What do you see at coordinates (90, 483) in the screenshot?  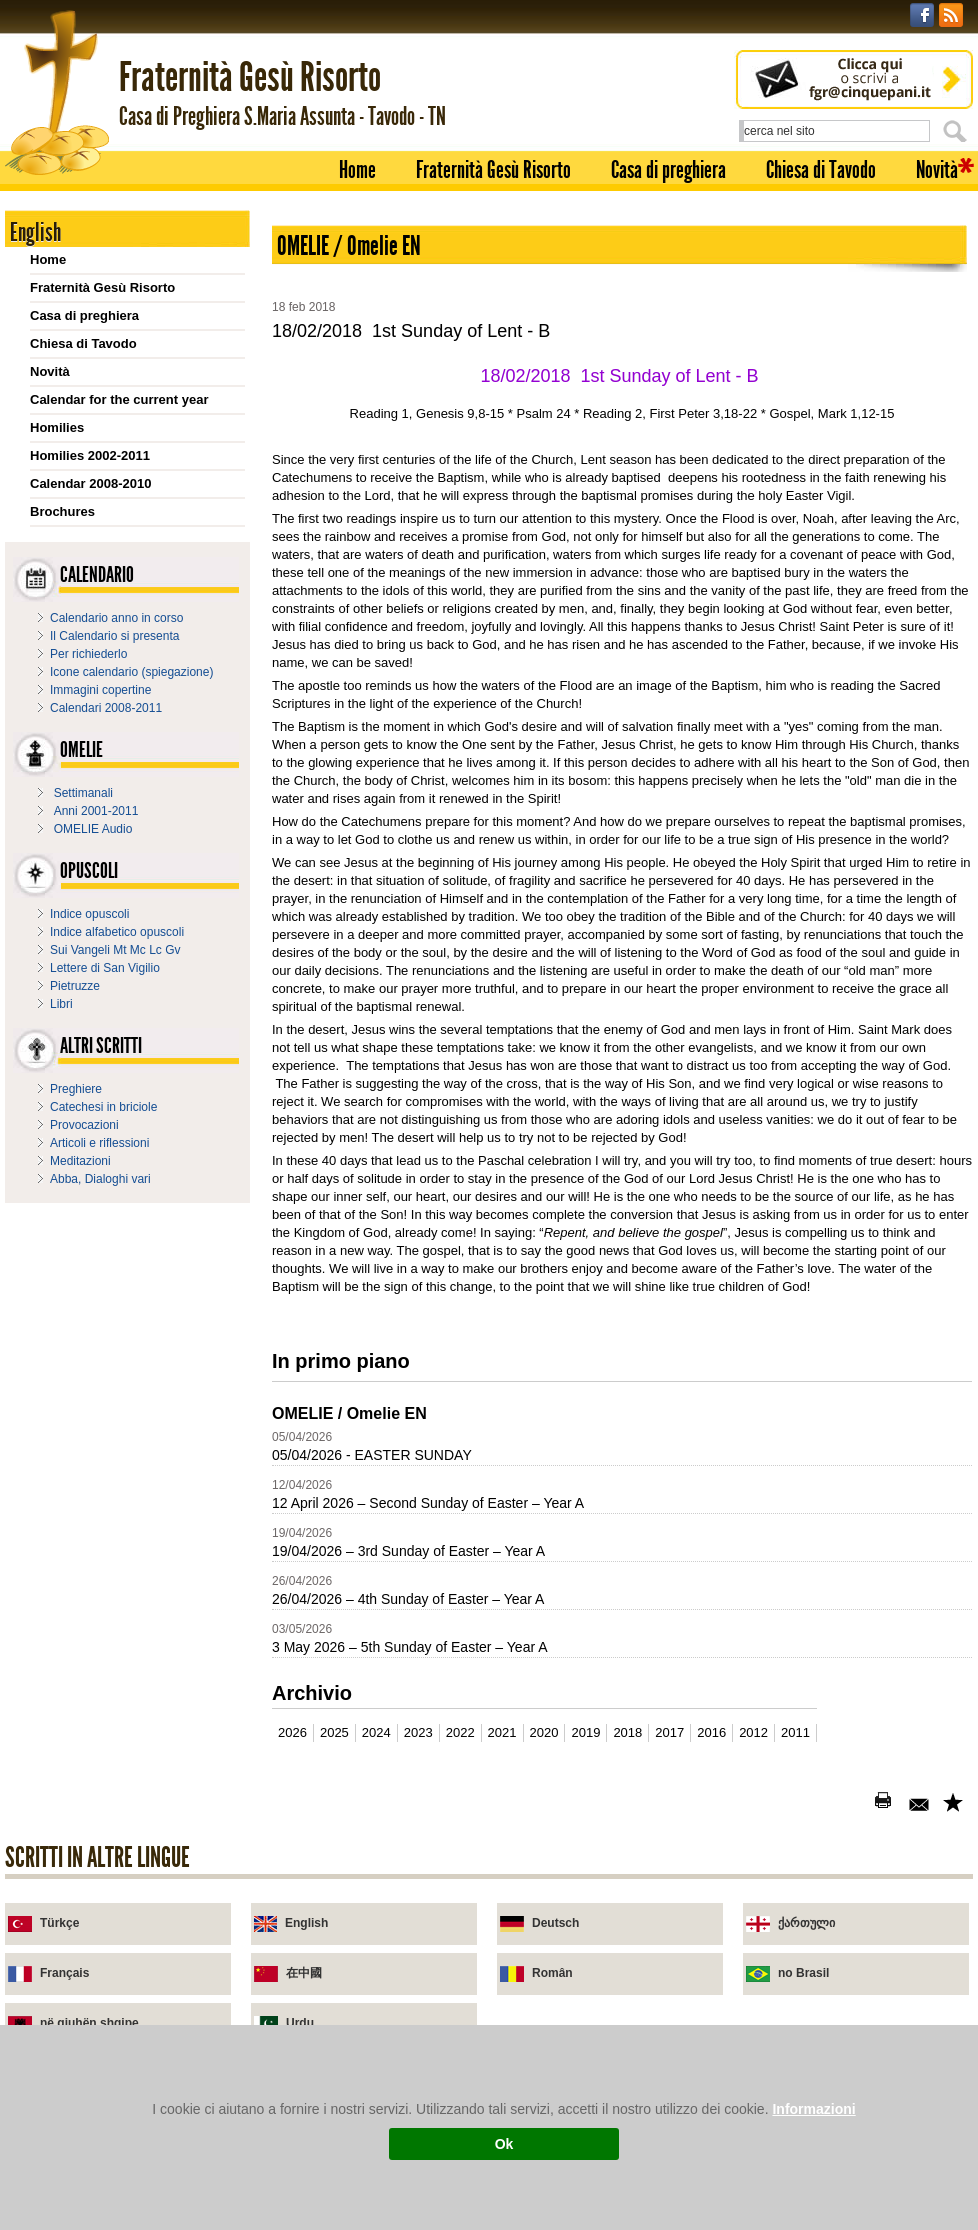 I see `Calendar 2008-2010` at bounding box center [90, 483].